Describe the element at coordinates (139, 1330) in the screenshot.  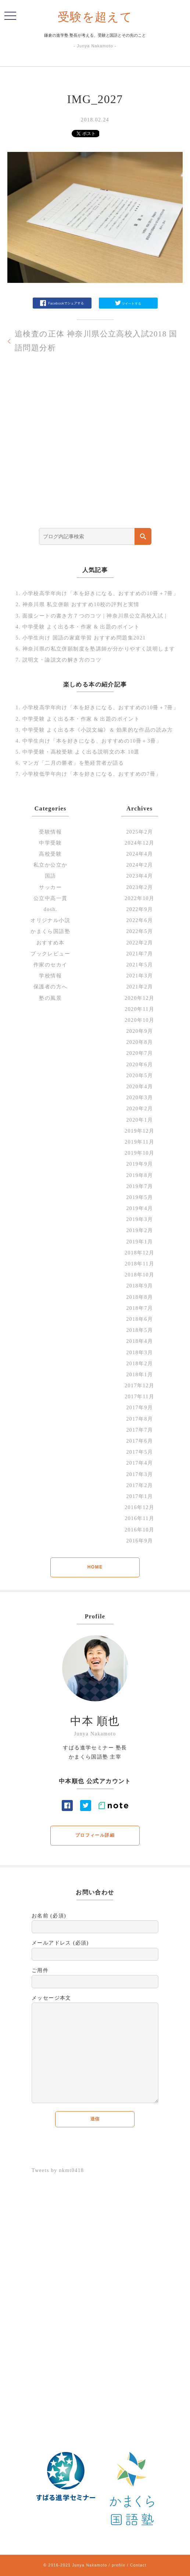
I see `2018年5月` at that location.